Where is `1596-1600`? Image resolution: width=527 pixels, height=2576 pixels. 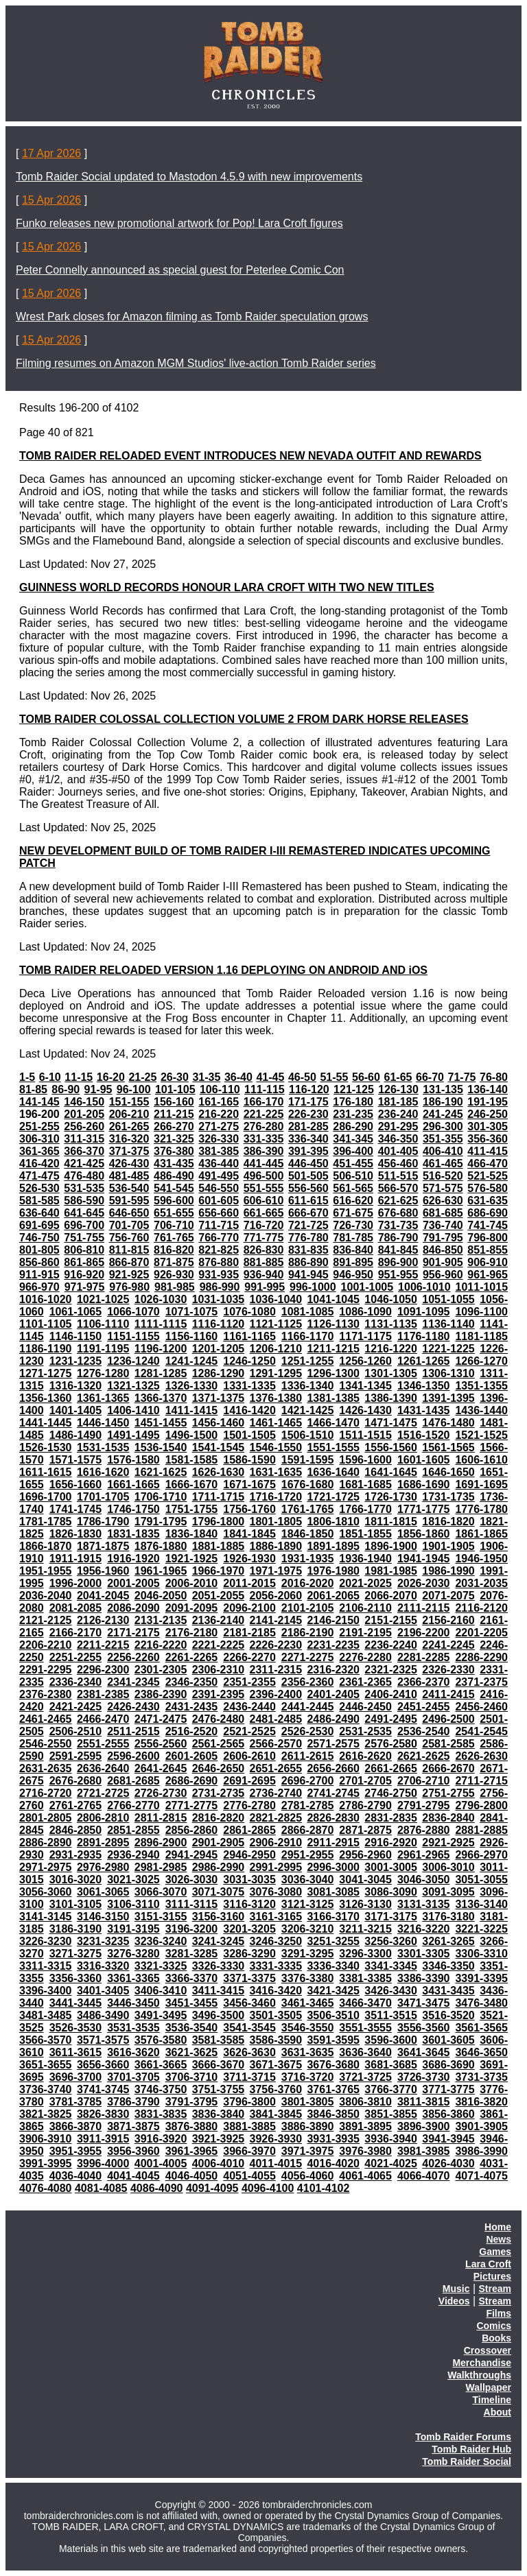
1596-1600 is located at coordinates (365, 1460).